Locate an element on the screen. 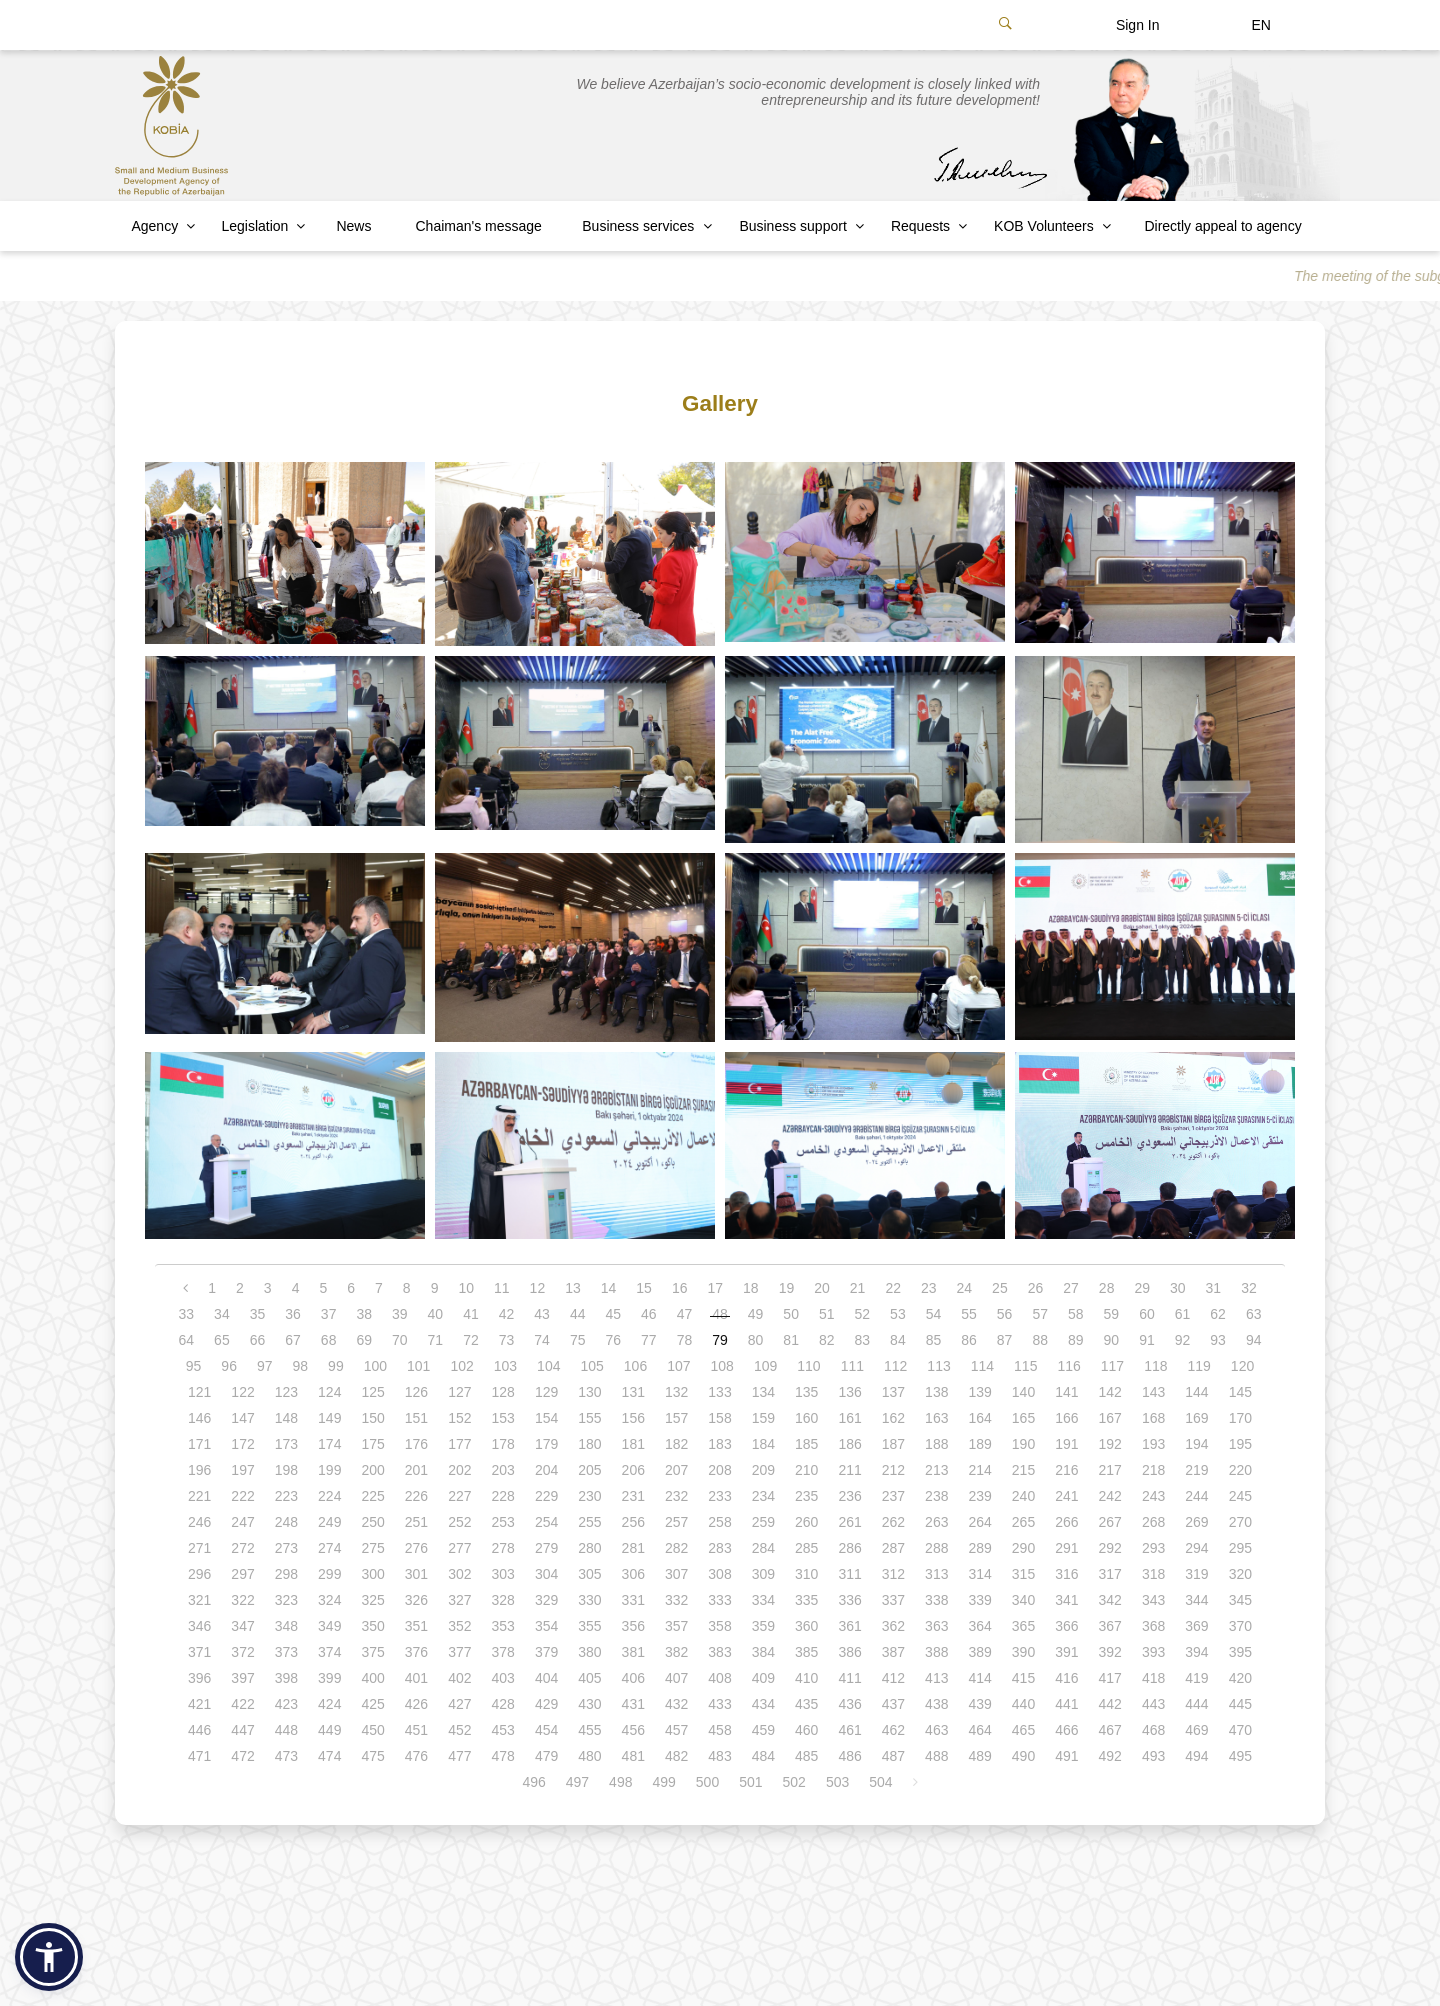  361 is located at coordinates (849, 1626).